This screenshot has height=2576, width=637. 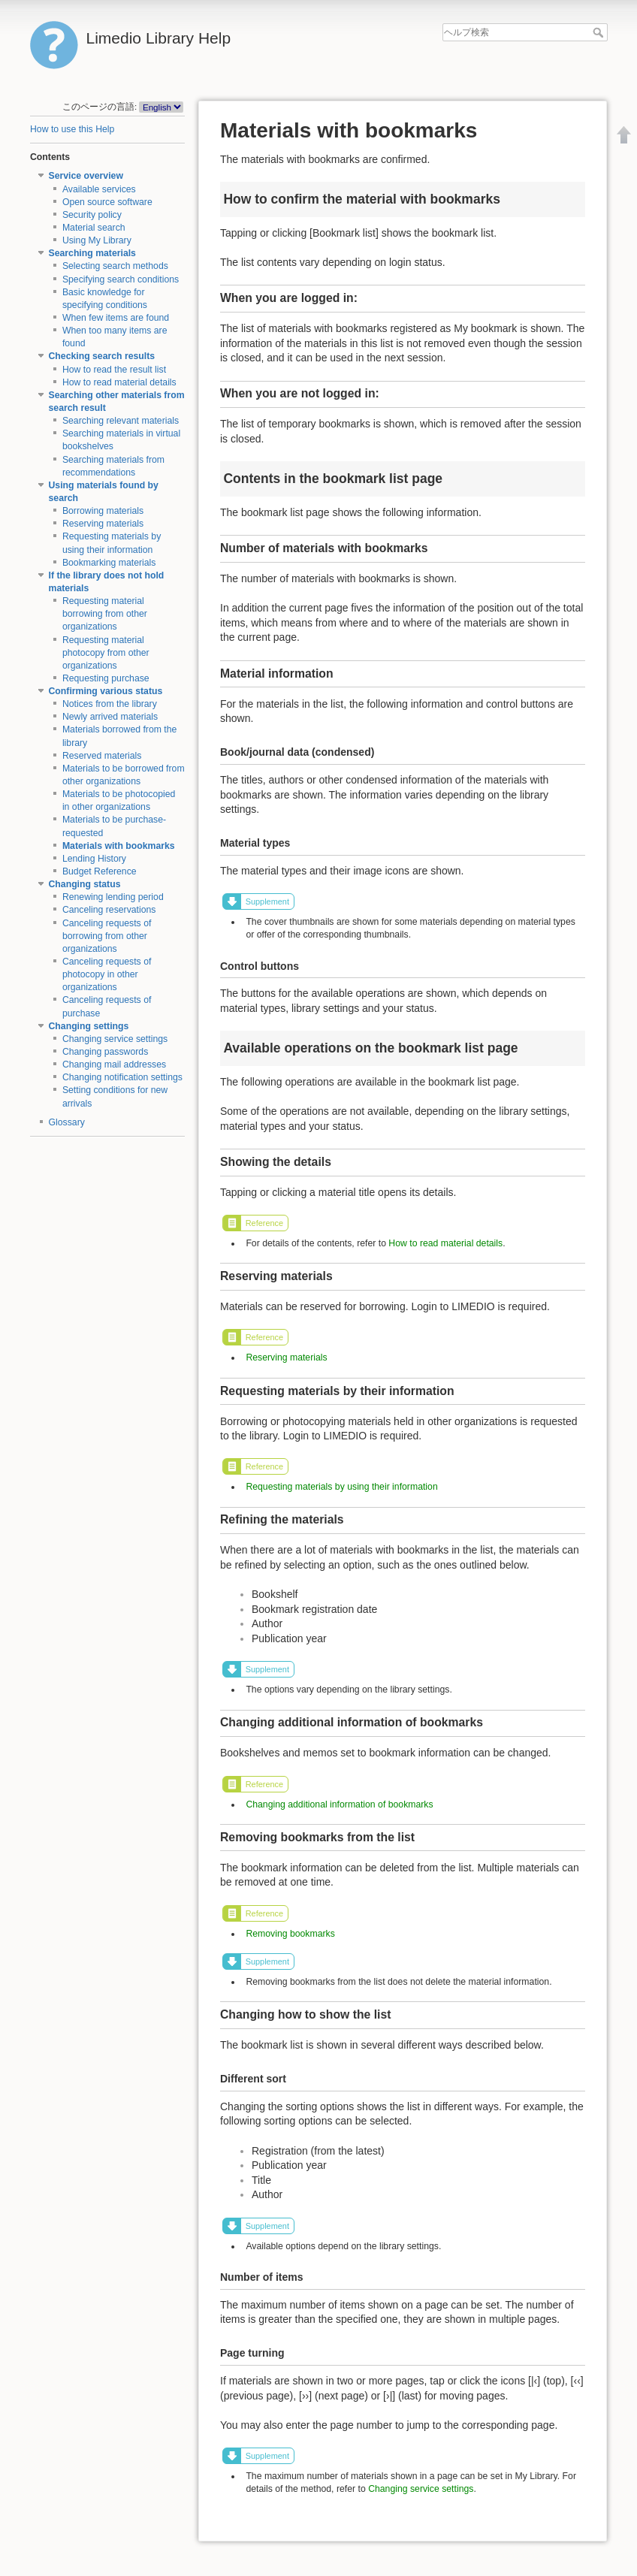 I want to click on Reserved materials, so click(x=102, y=755).